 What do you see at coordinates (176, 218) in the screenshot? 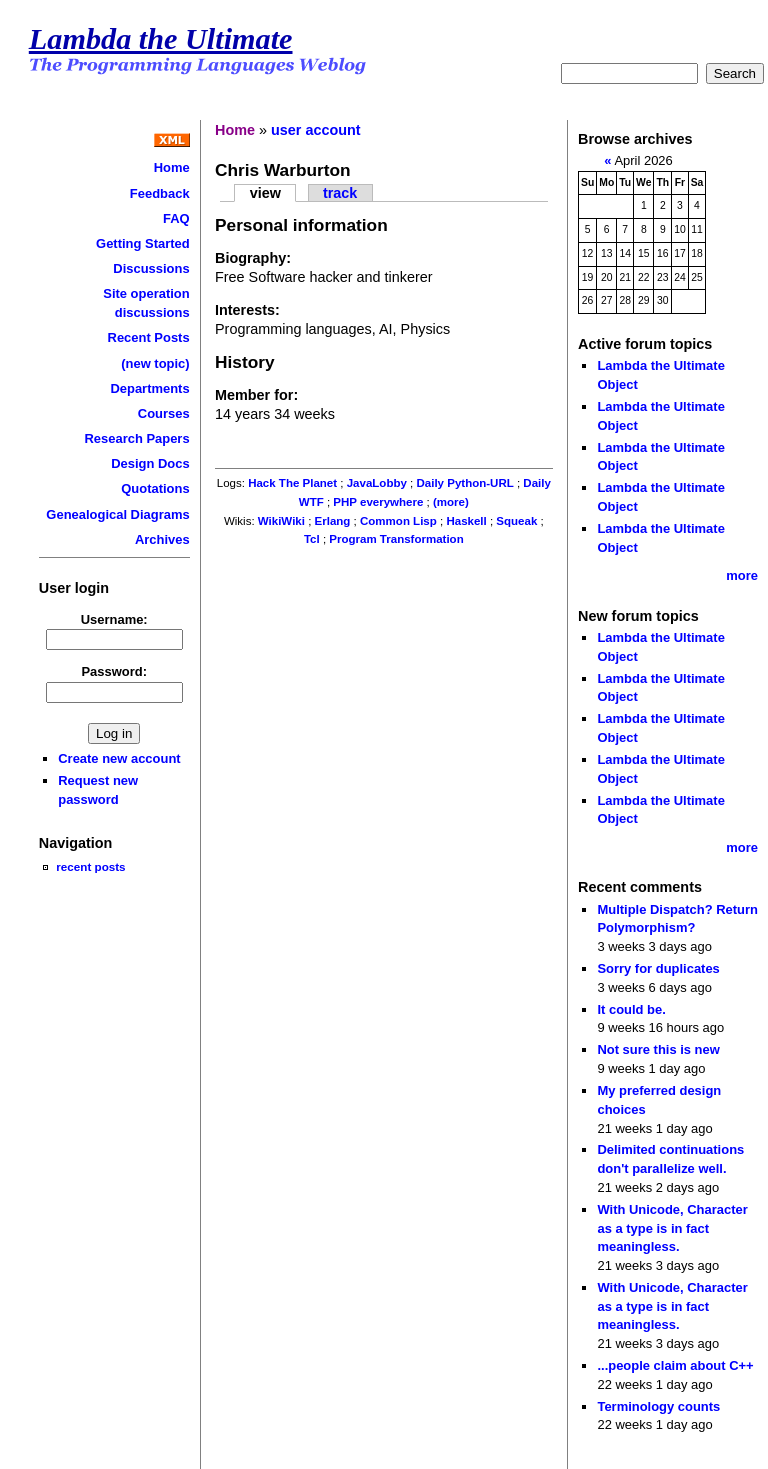
I see `FAQ` at bounding box center [176, 218].